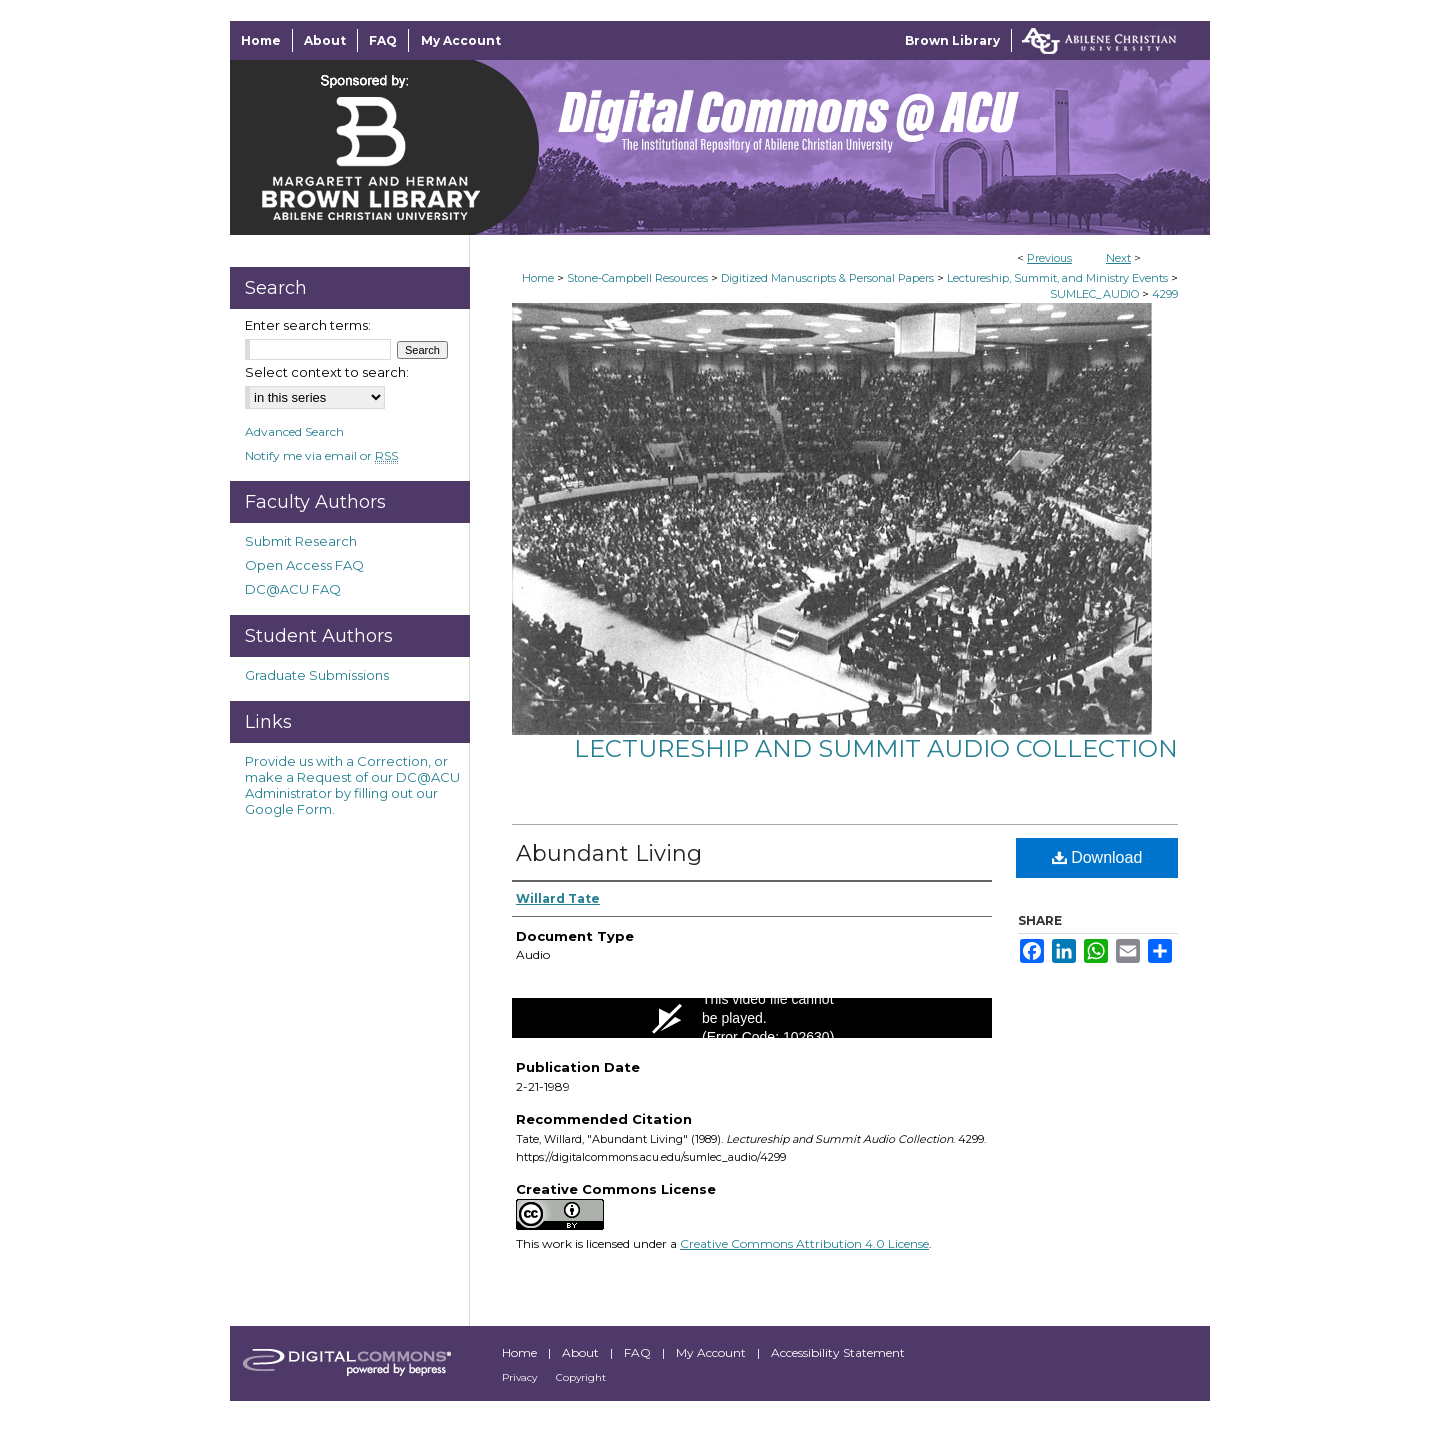 This screenshot has width=1440, height=1435. I want to click on Lectureship and Summit Audio Collection, so click(876, 748).